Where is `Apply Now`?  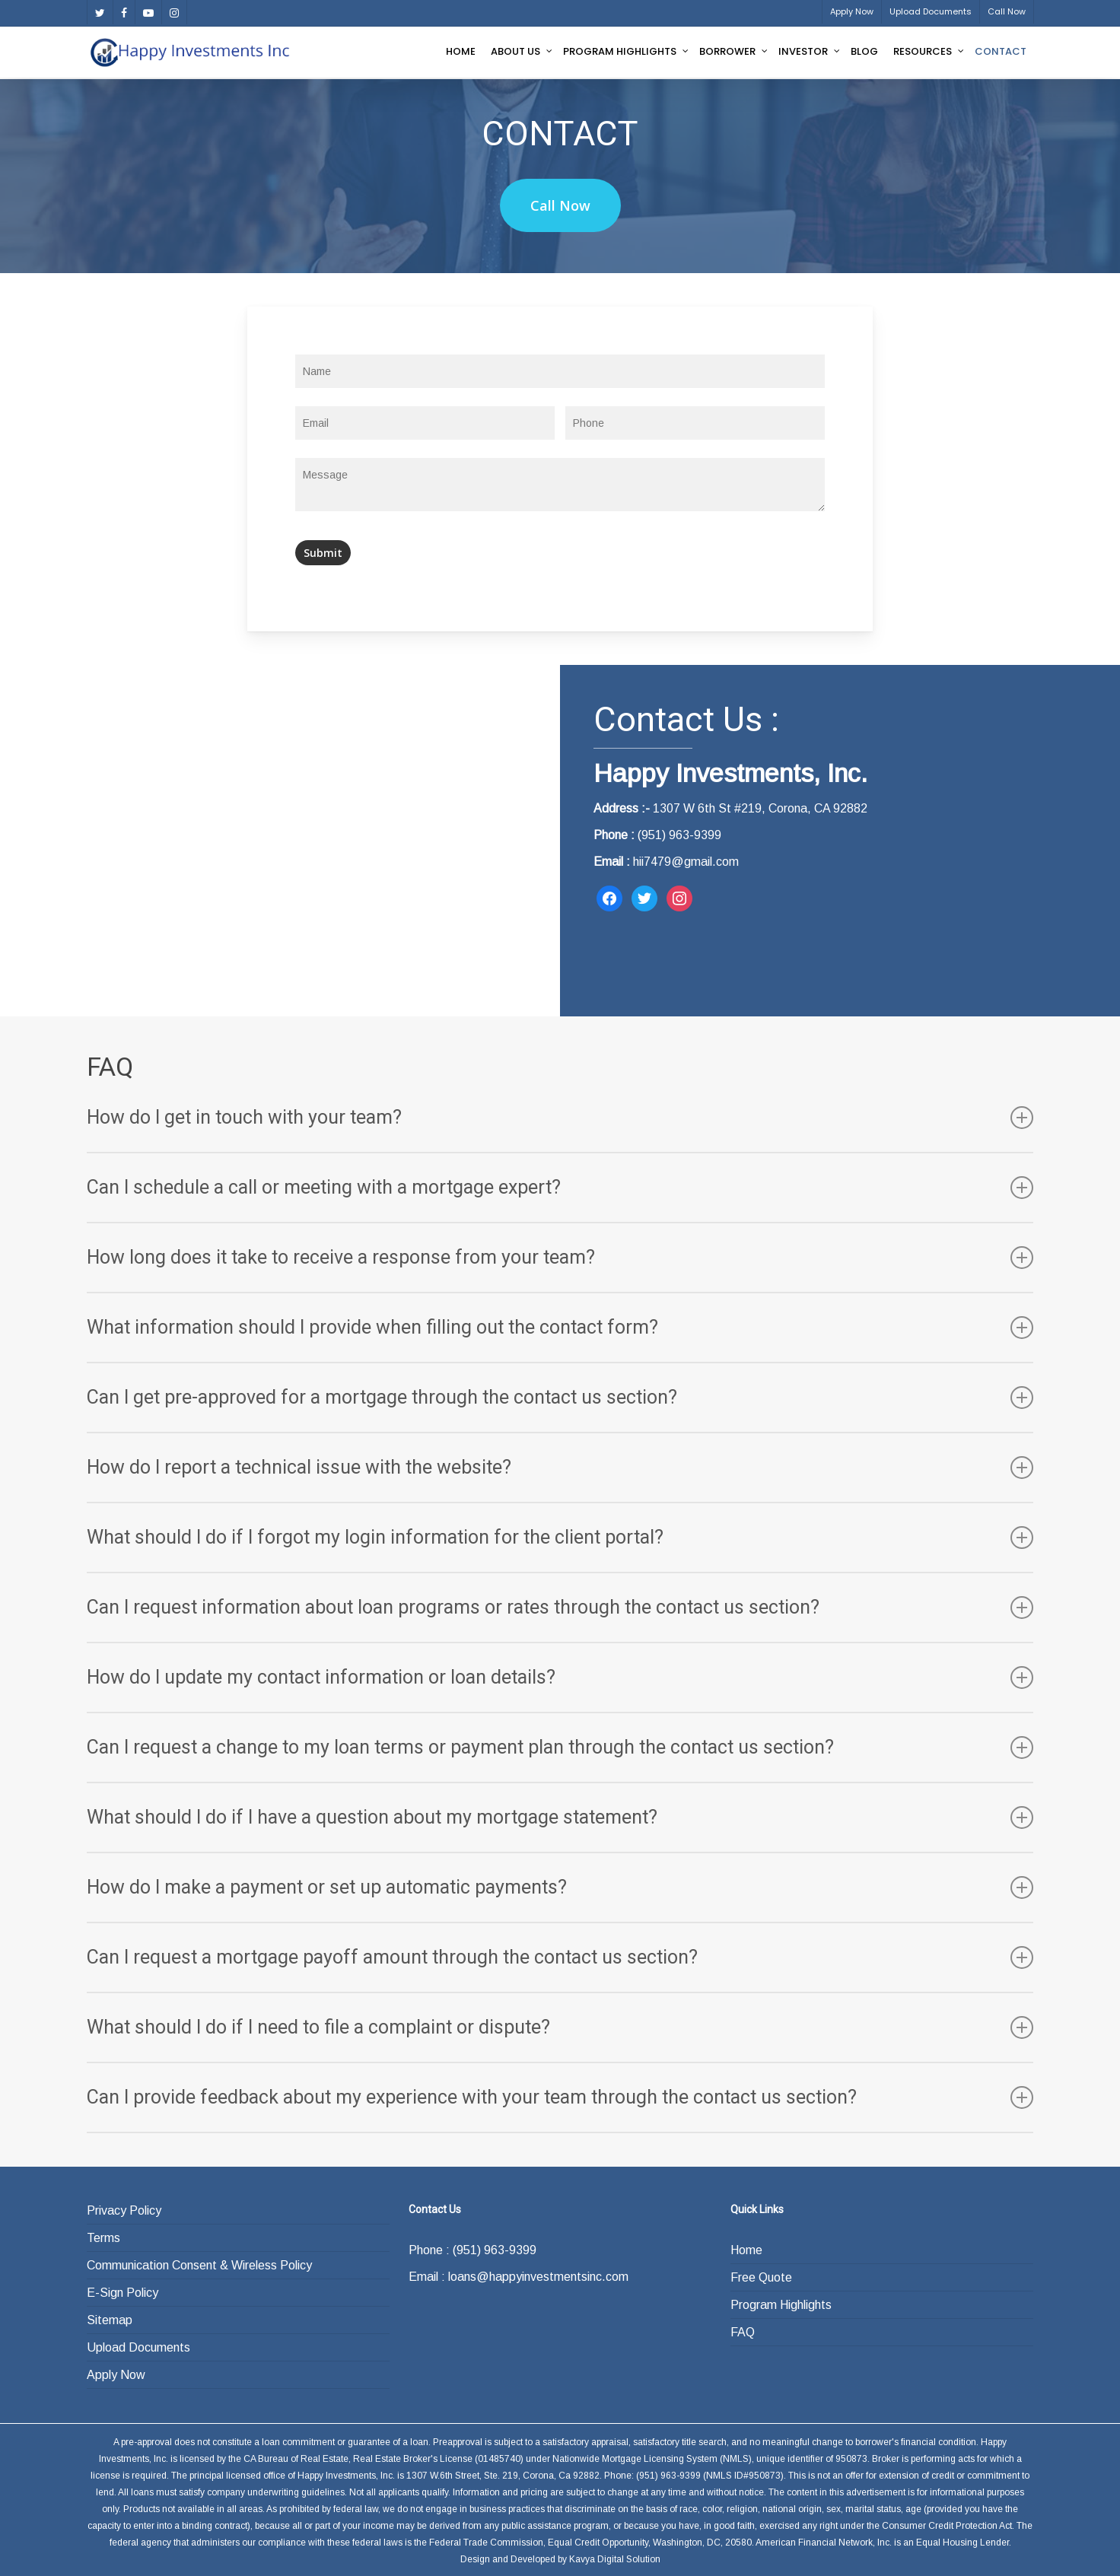 Apply Now is located at coordinates (116, 2374).